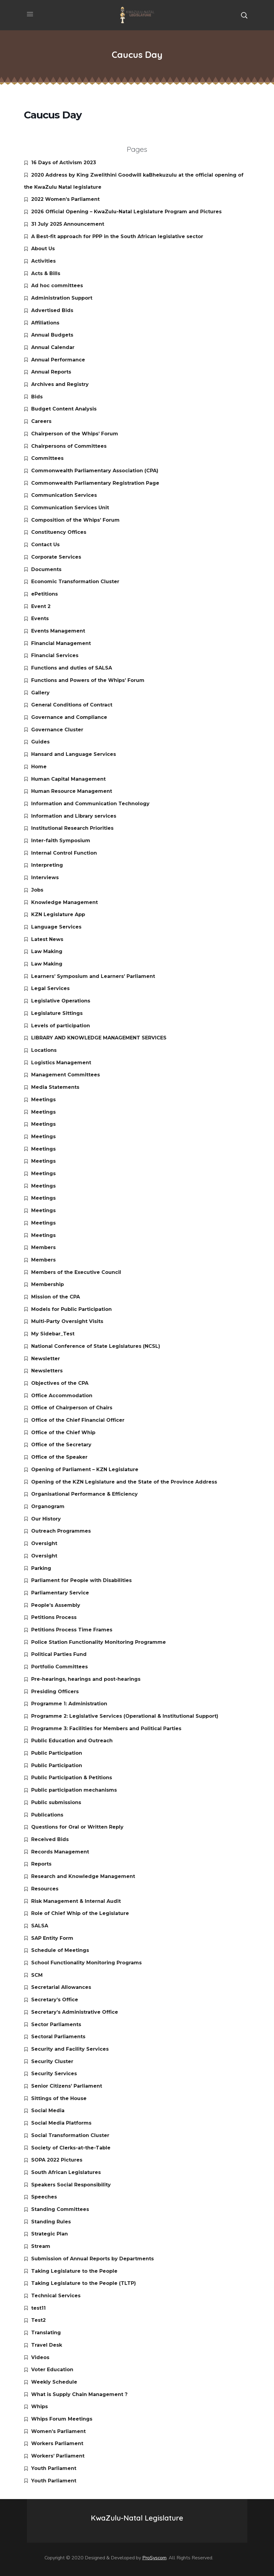 This screenshot has height=2576, width=274. I want to click on Ad hoc committees, so click(57, 285).